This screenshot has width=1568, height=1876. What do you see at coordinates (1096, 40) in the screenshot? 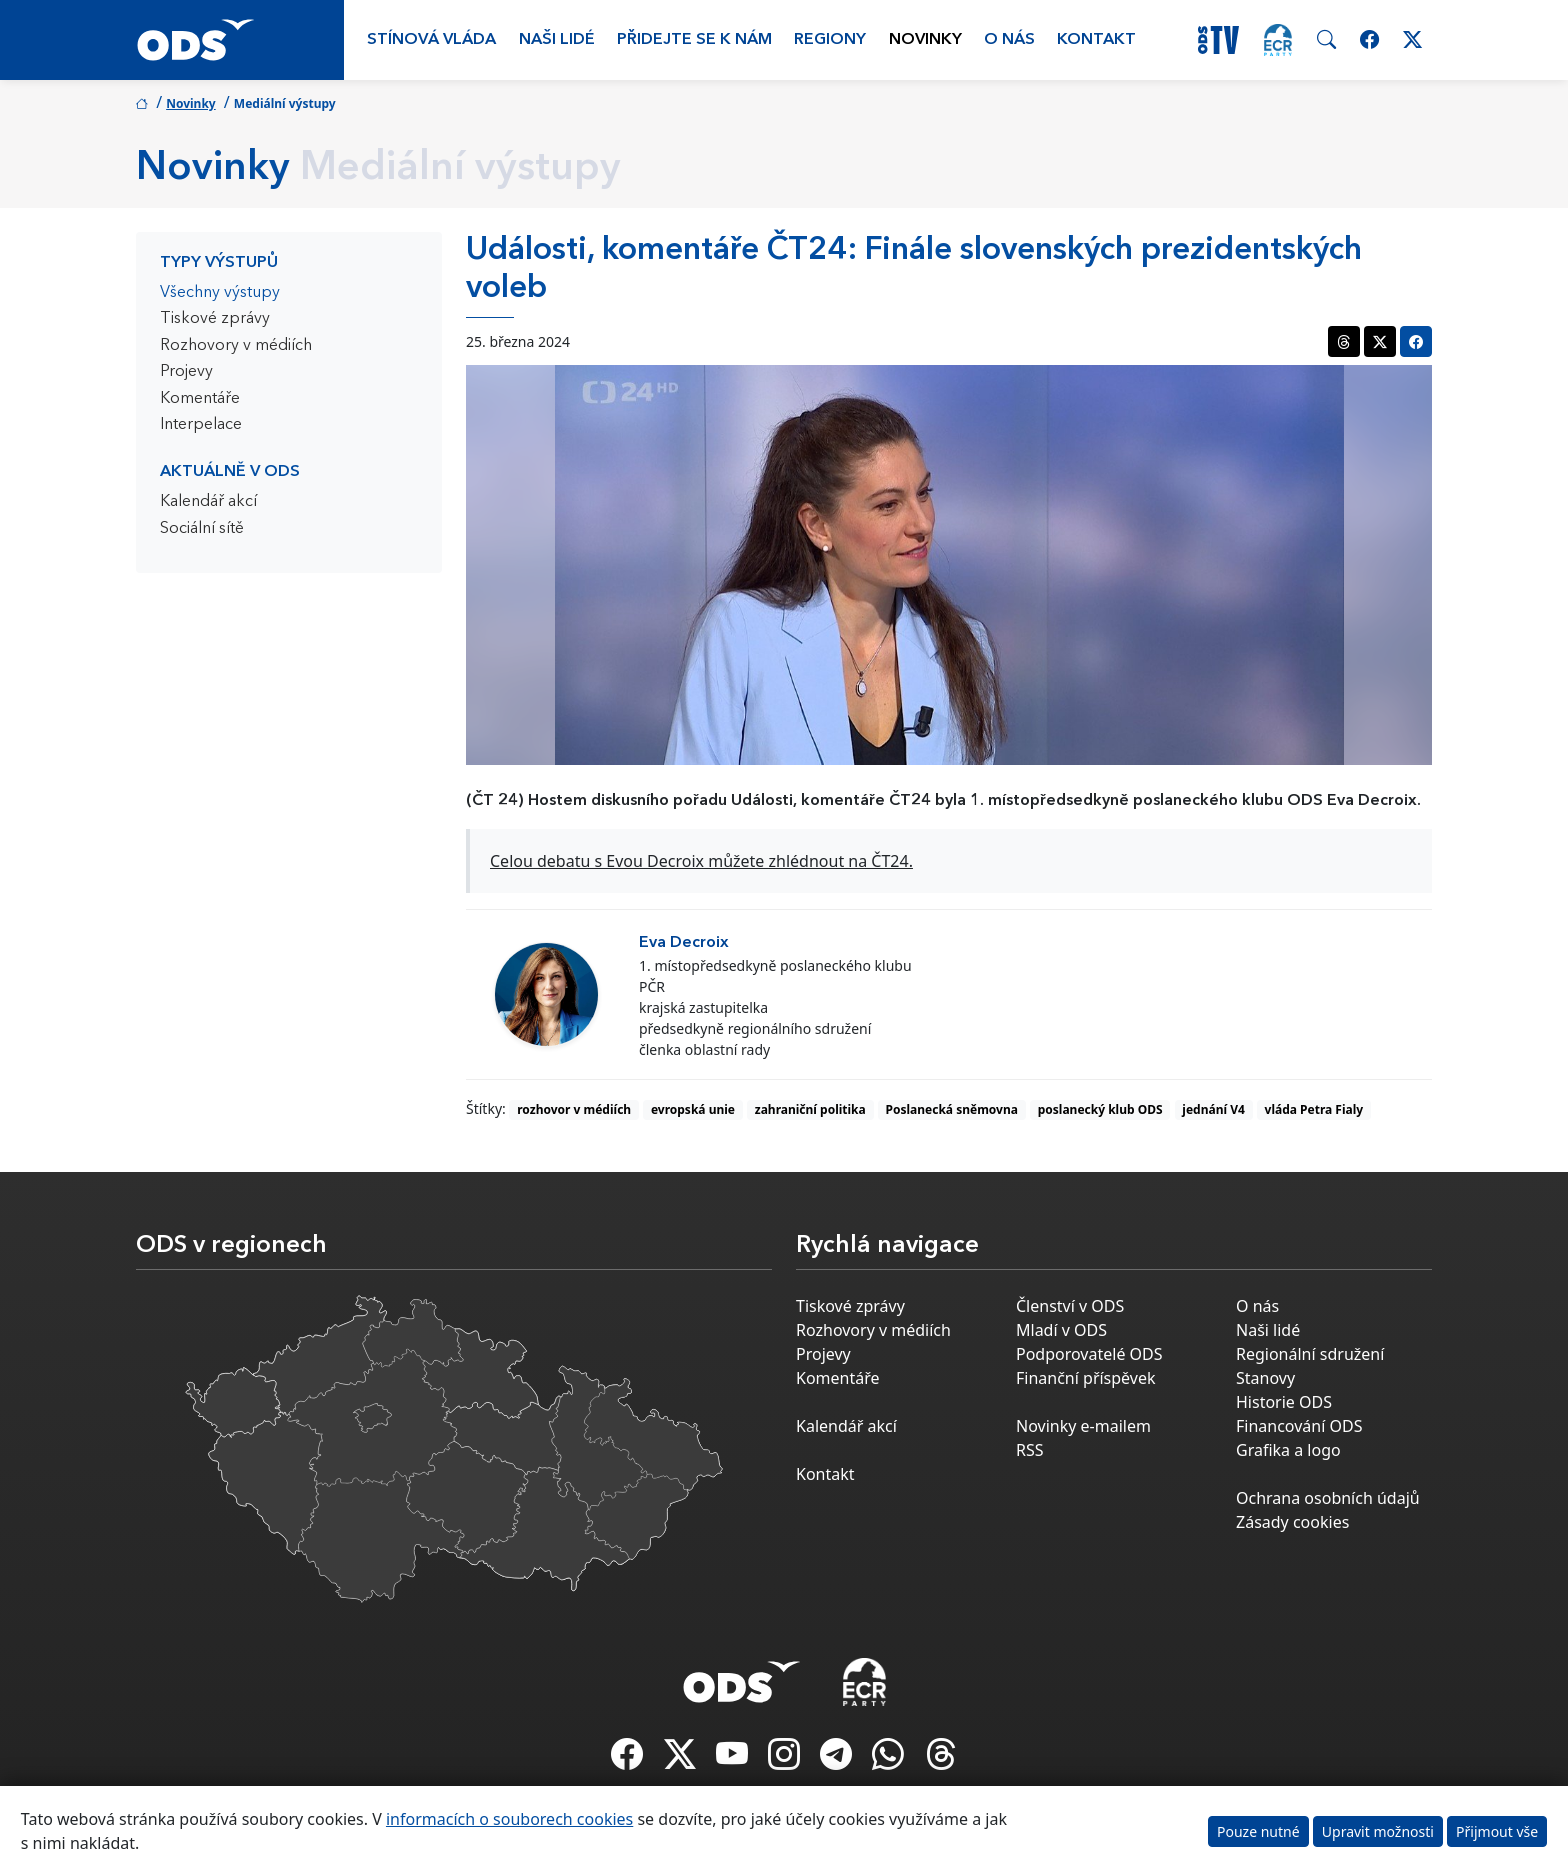
I see `Kontakt` at bounding box center [1096, 40].